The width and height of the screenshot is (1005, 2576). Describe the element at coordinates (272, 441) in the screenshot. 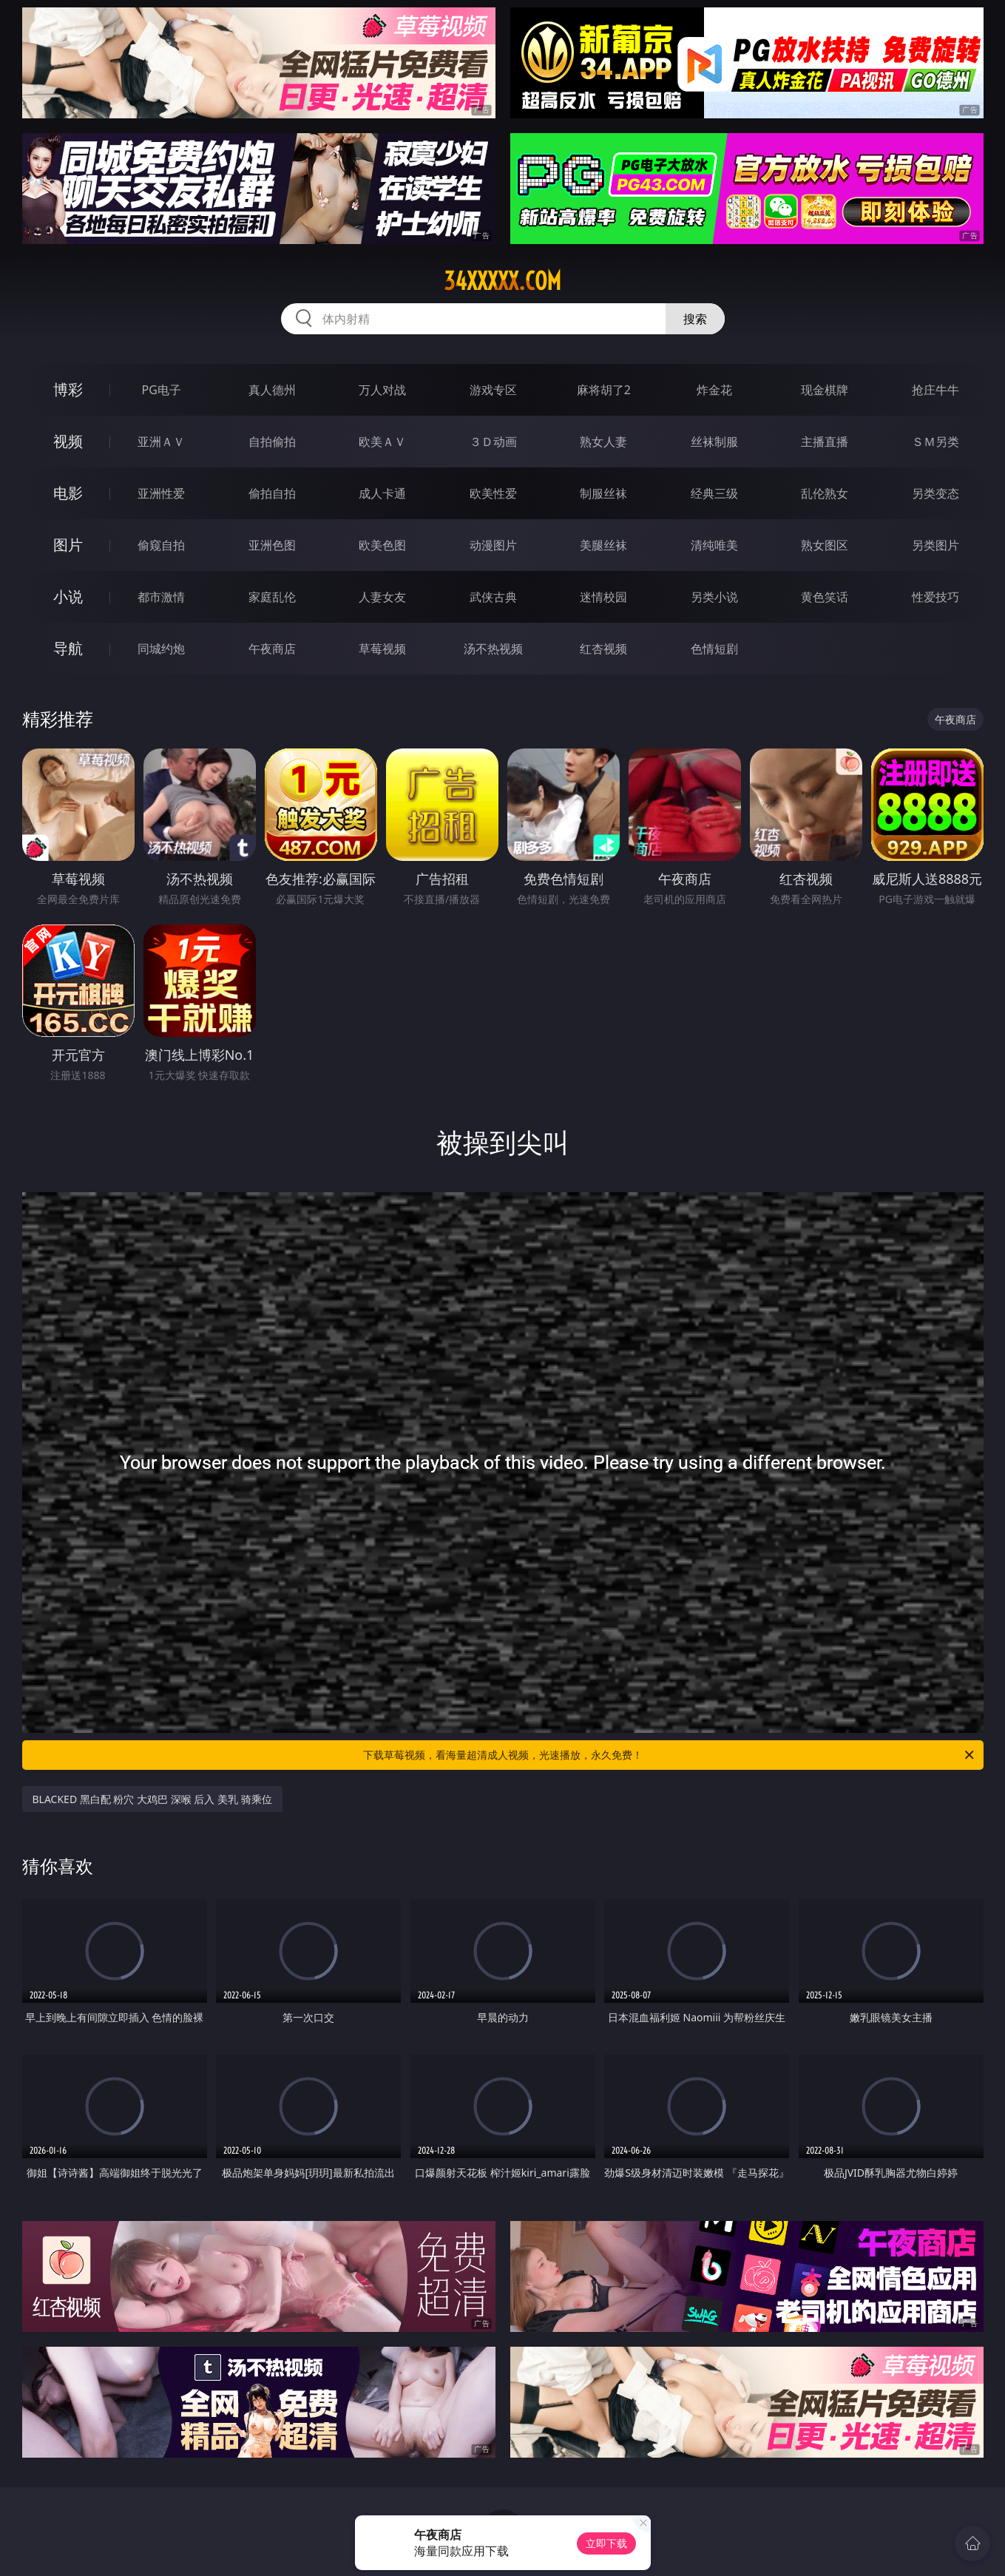

I see `自拍偷拍` at that location.